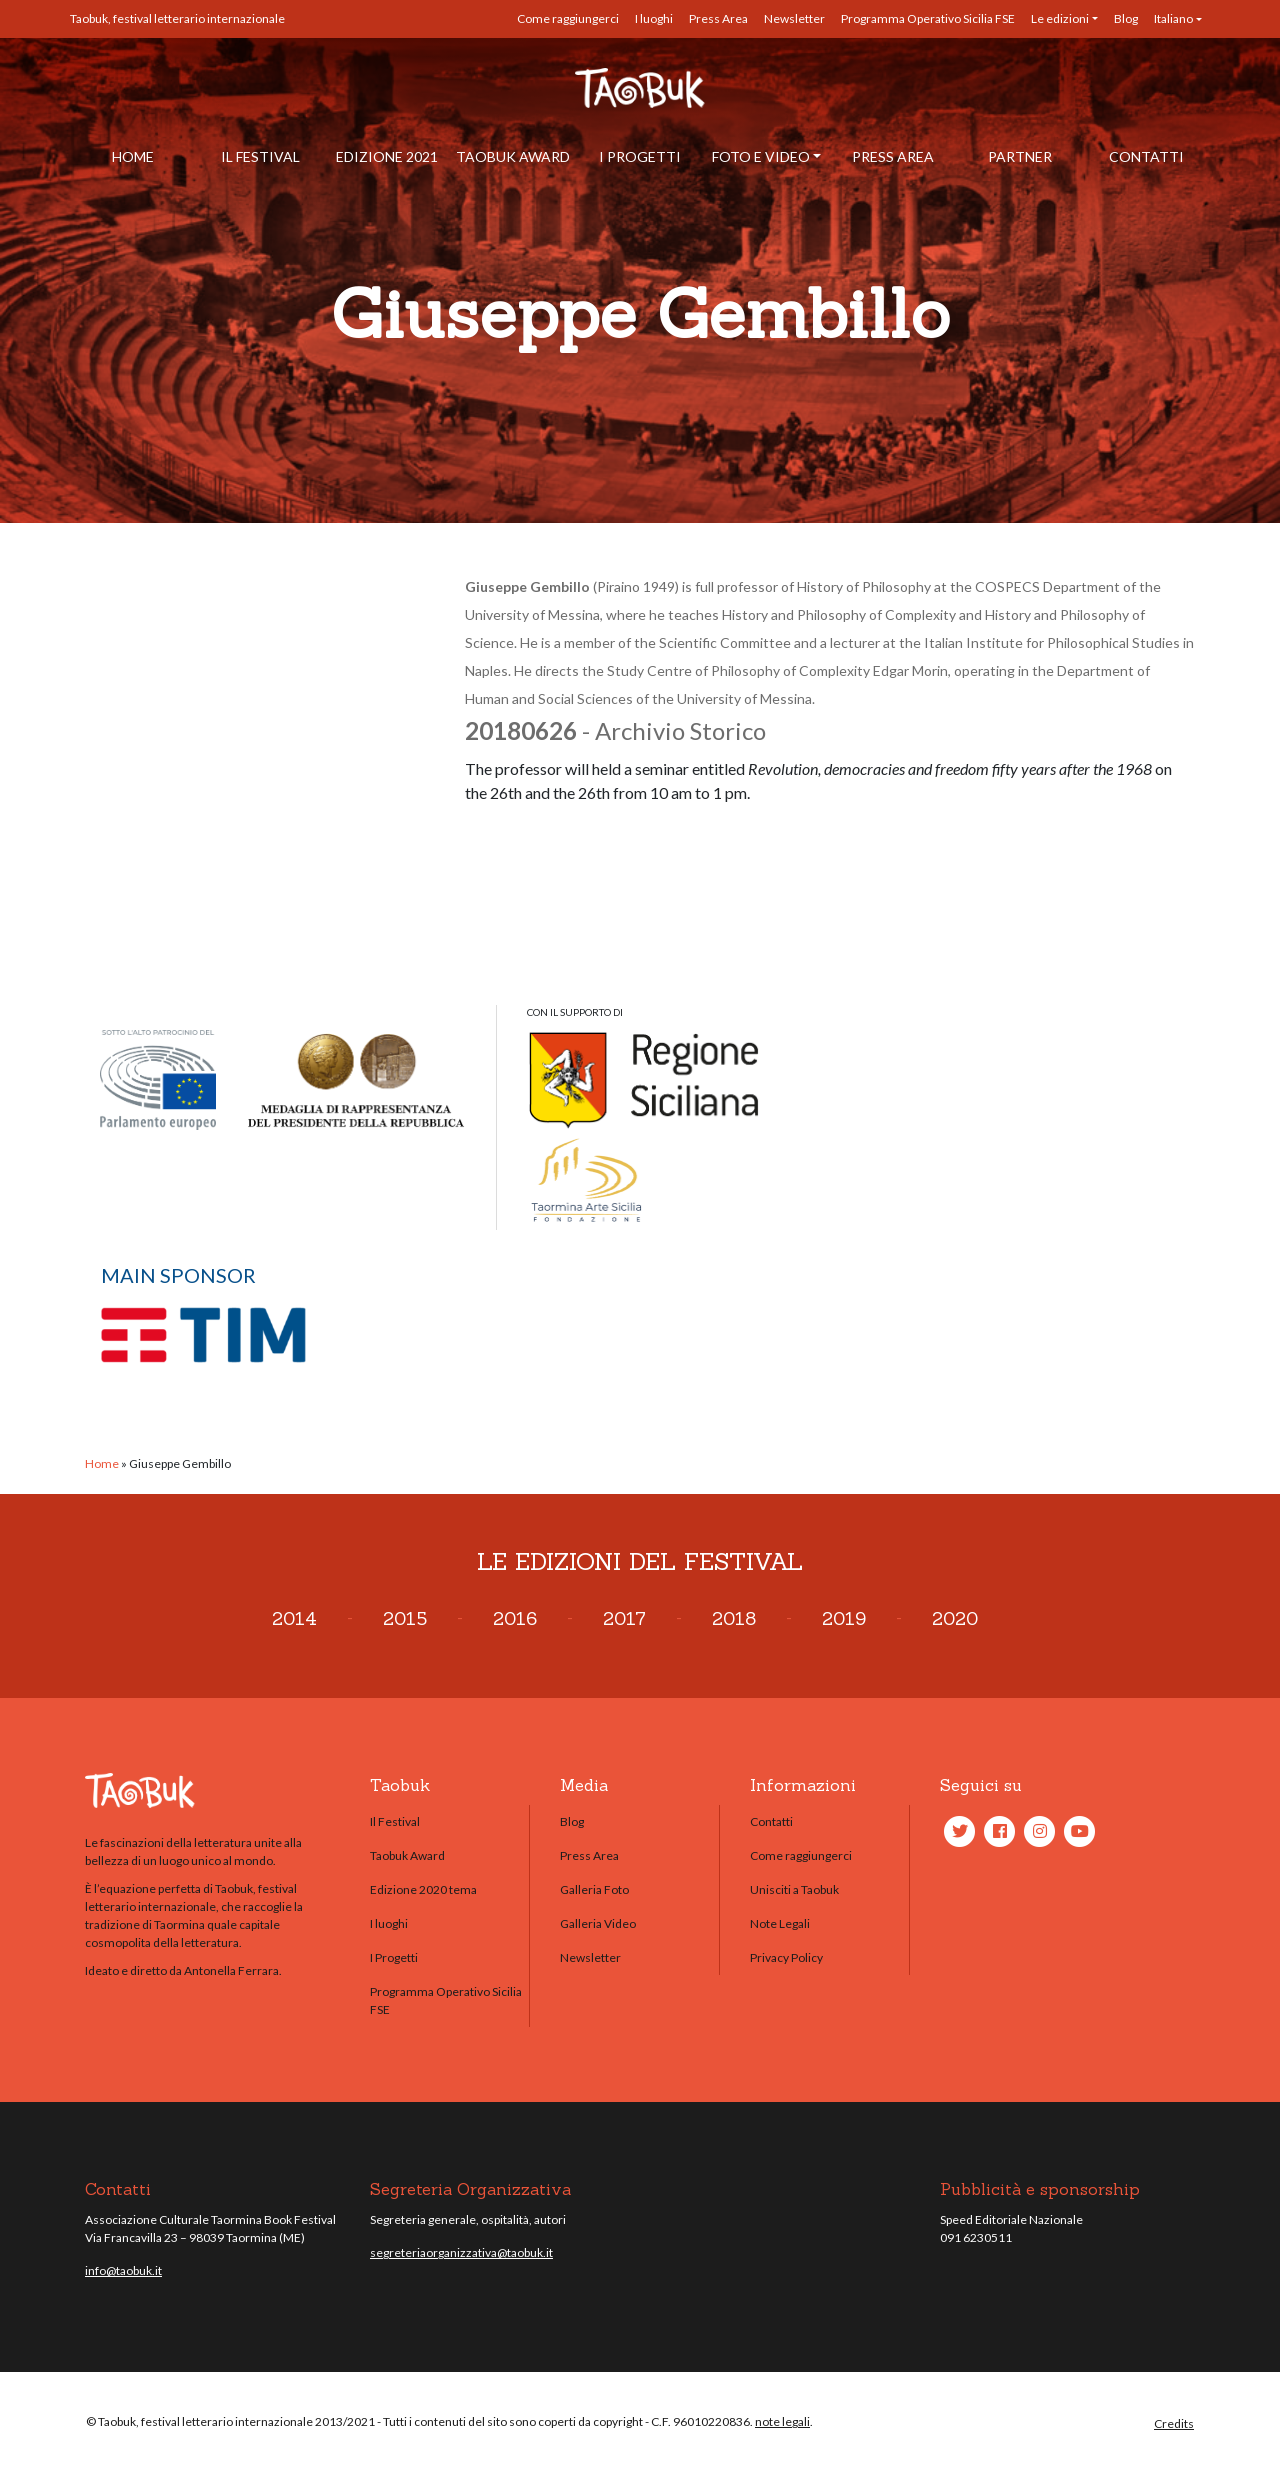 The height and width of the screenshot is (2472, 1280). What do you see at coordinates (786, 1957) in the screenshot?
I see `Privacy Policy` at bounding box center [786, 1957].